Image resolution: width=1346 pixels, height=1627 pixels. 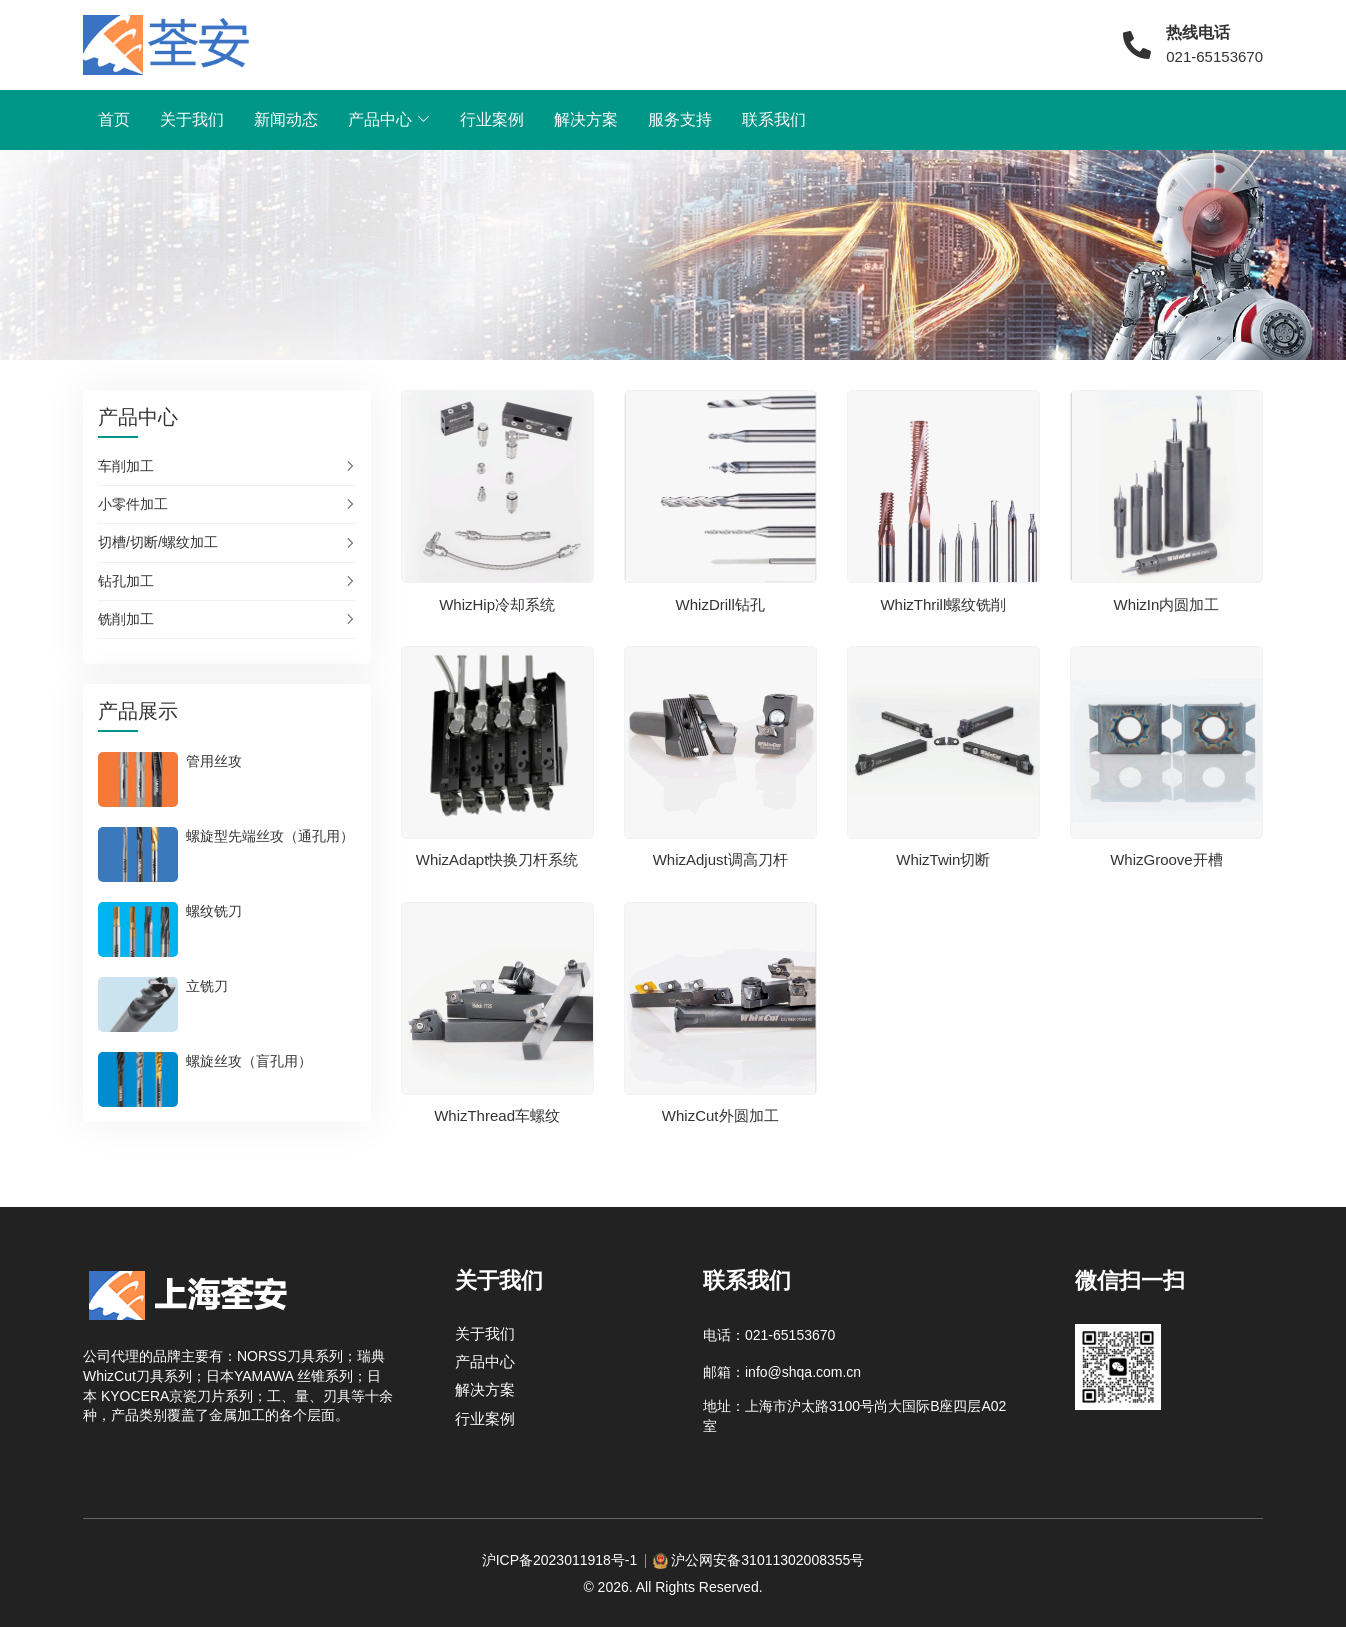 What do you see at coordinates (943, 603) in the screenshot?
I see `WhizThrill螺纹铣削` at bounding box center [943, 603].